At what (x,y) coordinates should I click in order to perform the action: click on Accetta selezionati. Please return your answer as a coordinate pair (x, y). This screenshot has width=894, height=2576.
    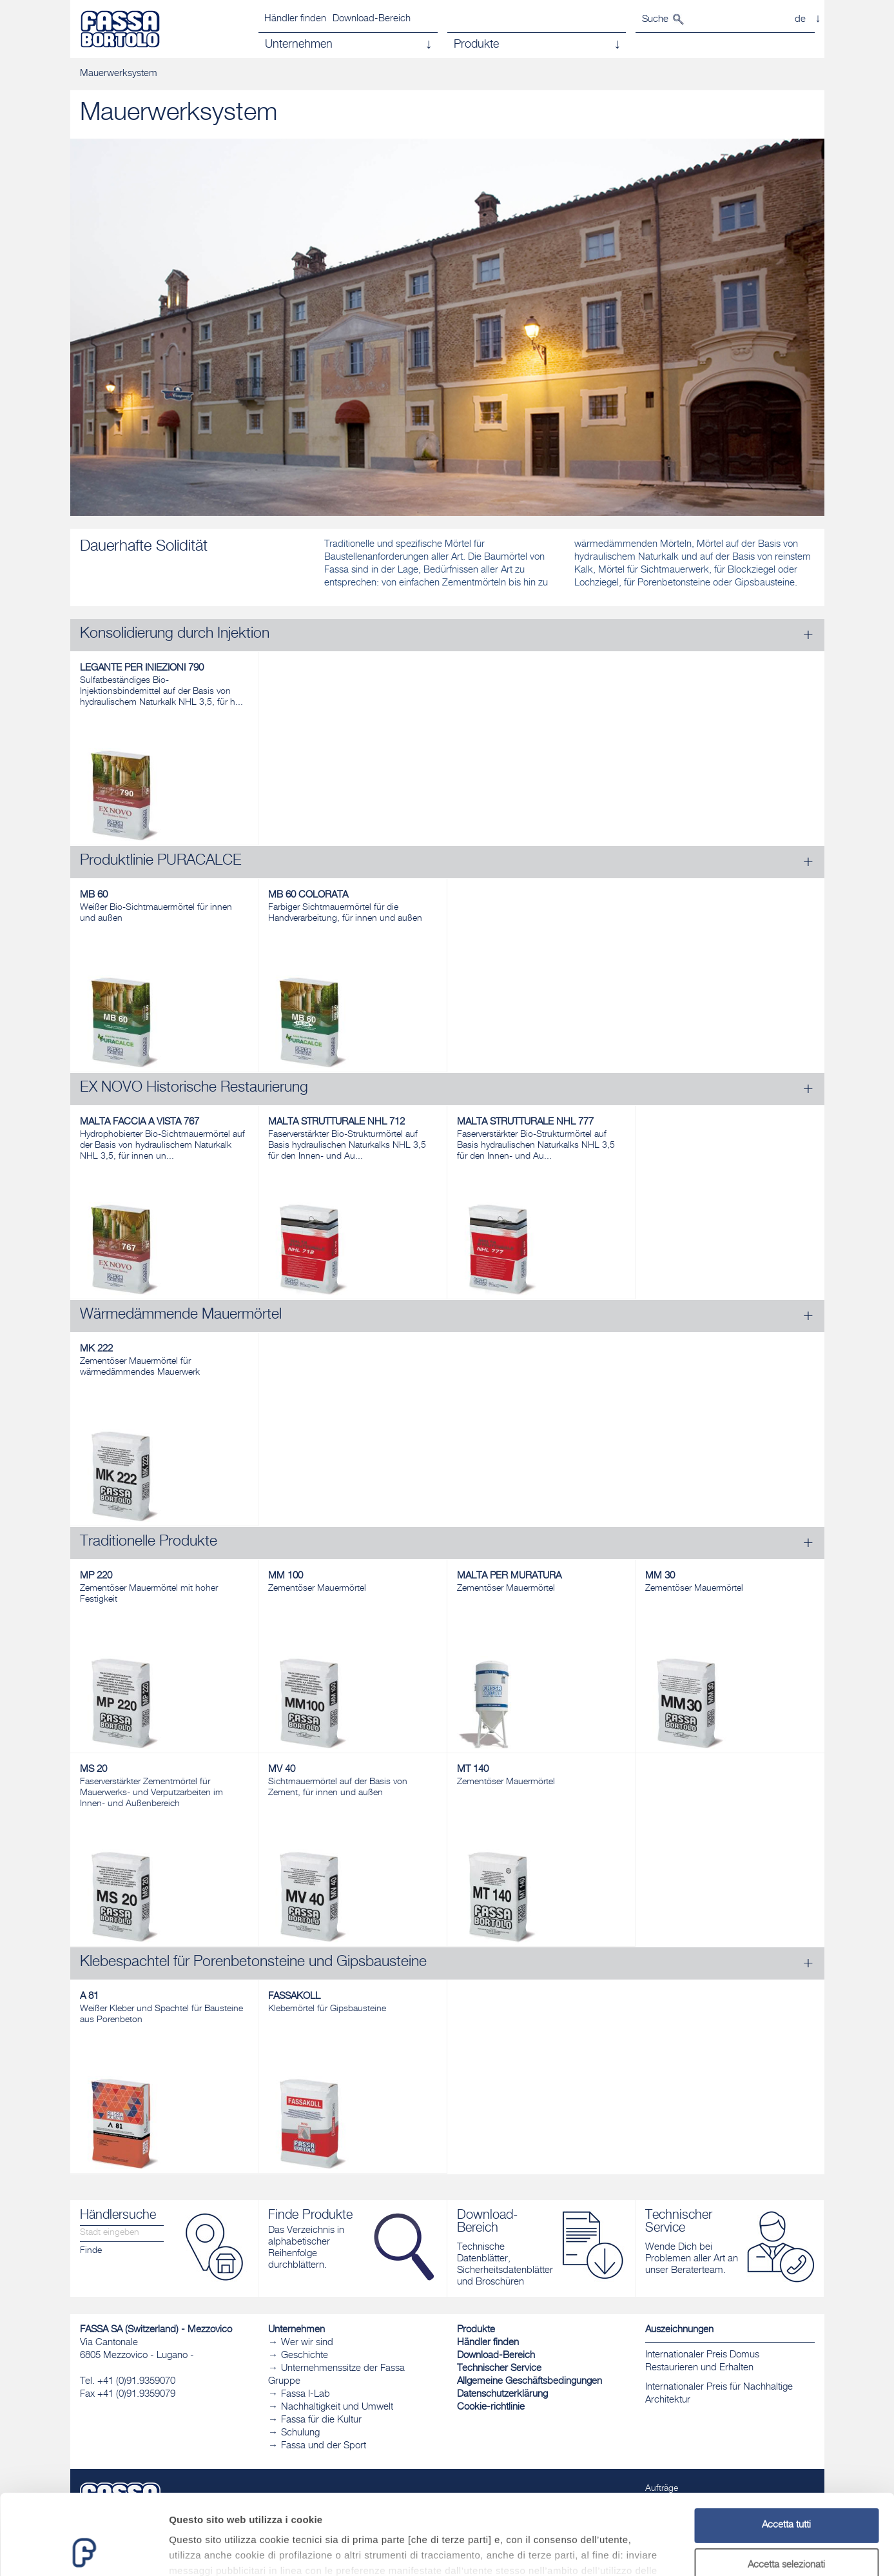
    Looking at the image, I should click on (786, 2490).